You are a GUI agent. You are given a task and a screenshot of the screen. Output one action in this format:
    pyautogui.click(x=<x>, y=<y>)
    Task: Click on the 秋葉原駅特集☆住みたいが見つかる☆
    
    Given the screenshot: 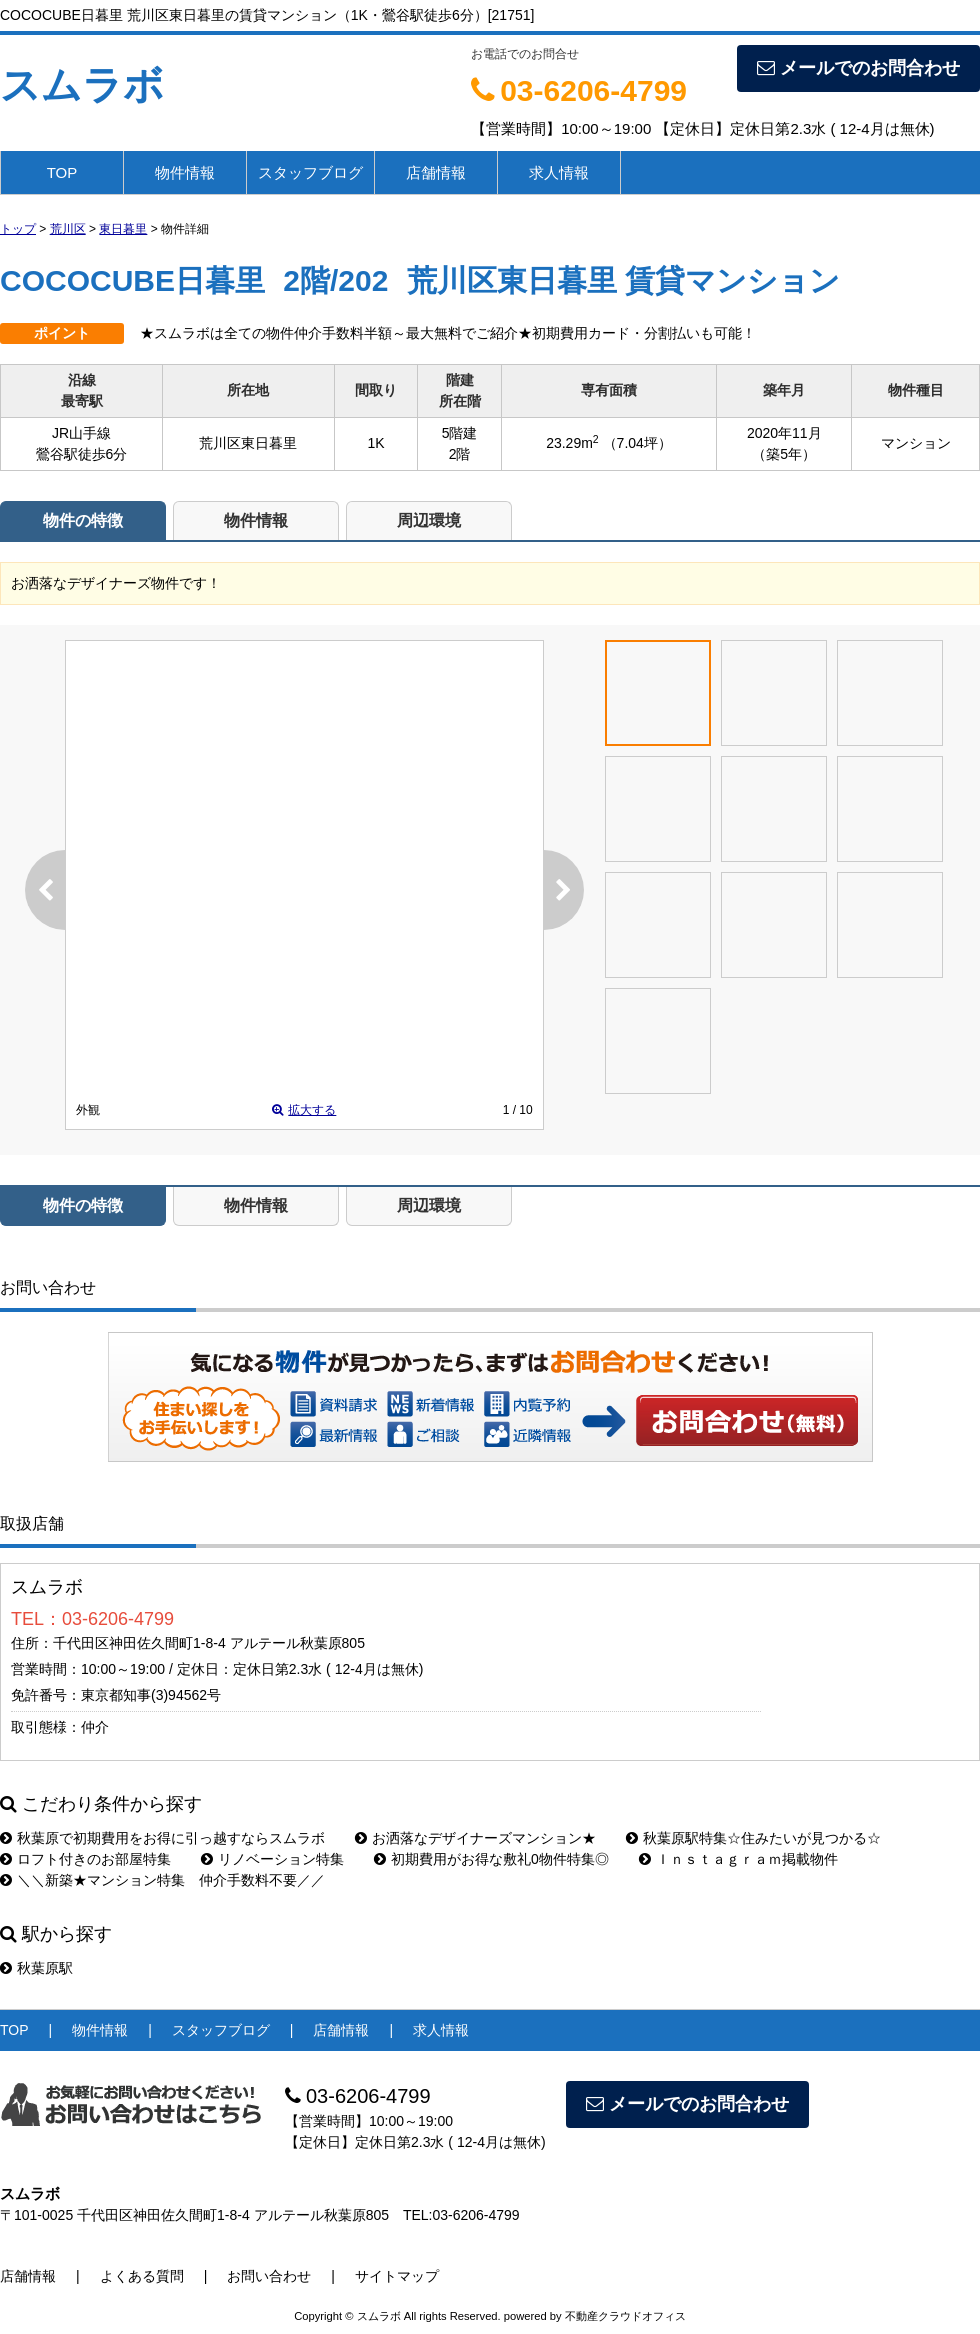 What is the action you would take?
    pyautogui.click(x=753, y=1838)
    